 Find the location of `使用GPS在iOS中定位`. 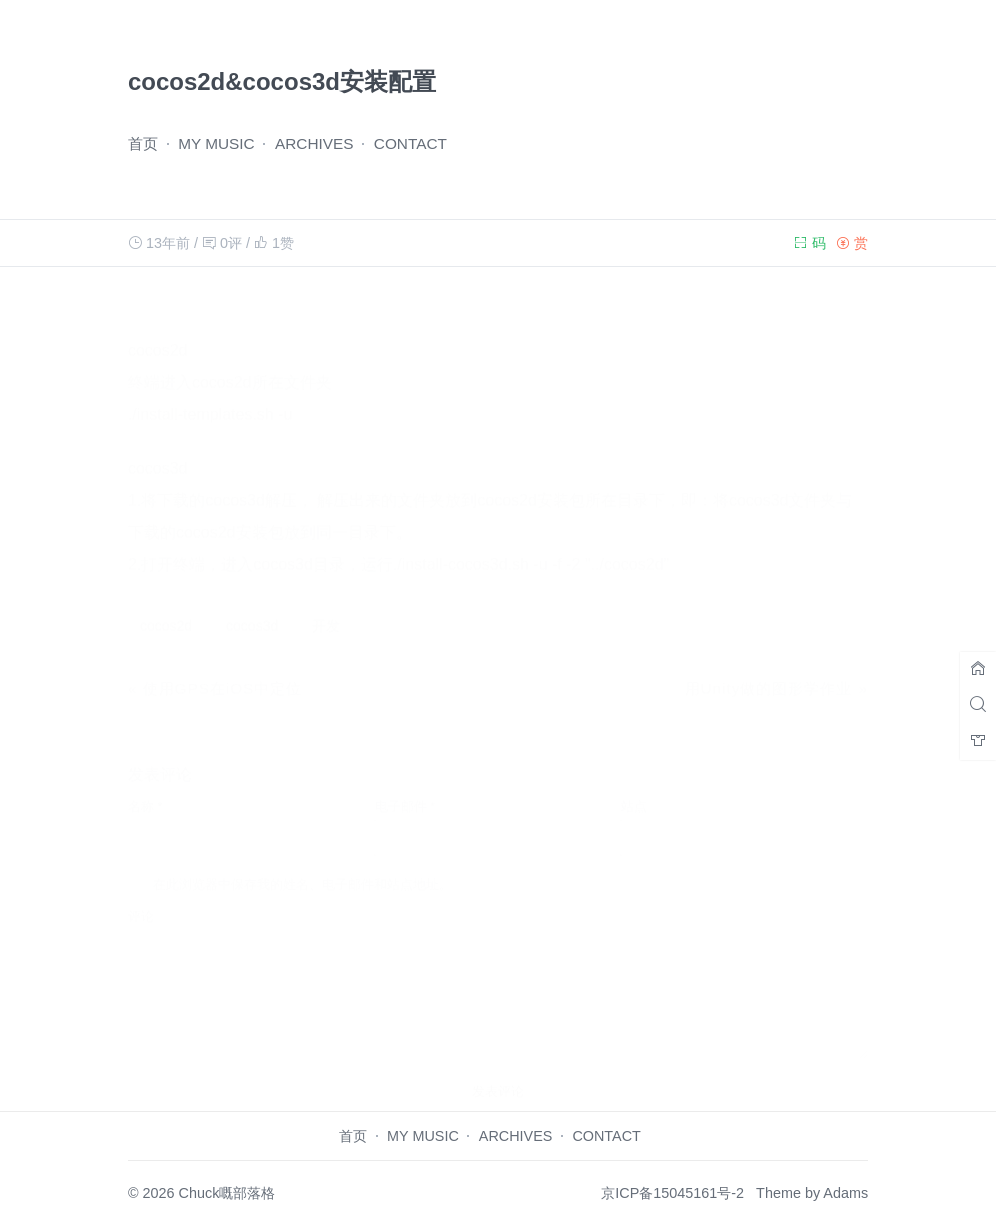

使用GPS在iOS中定位 is located at coordinates (223, 668).